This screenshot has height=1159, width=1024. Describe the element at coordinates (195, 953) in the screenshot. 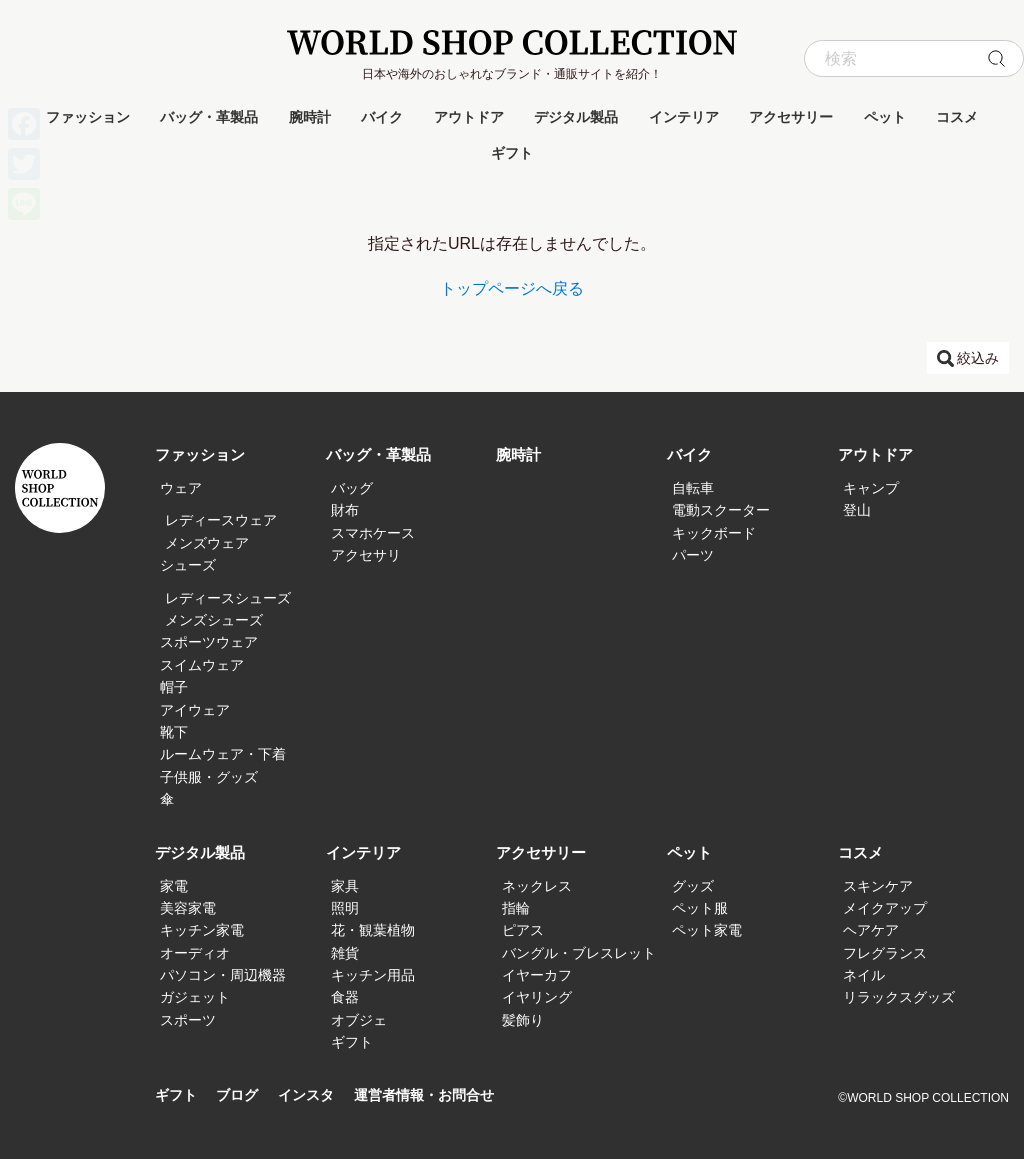

I see `オーディオ` at that location.